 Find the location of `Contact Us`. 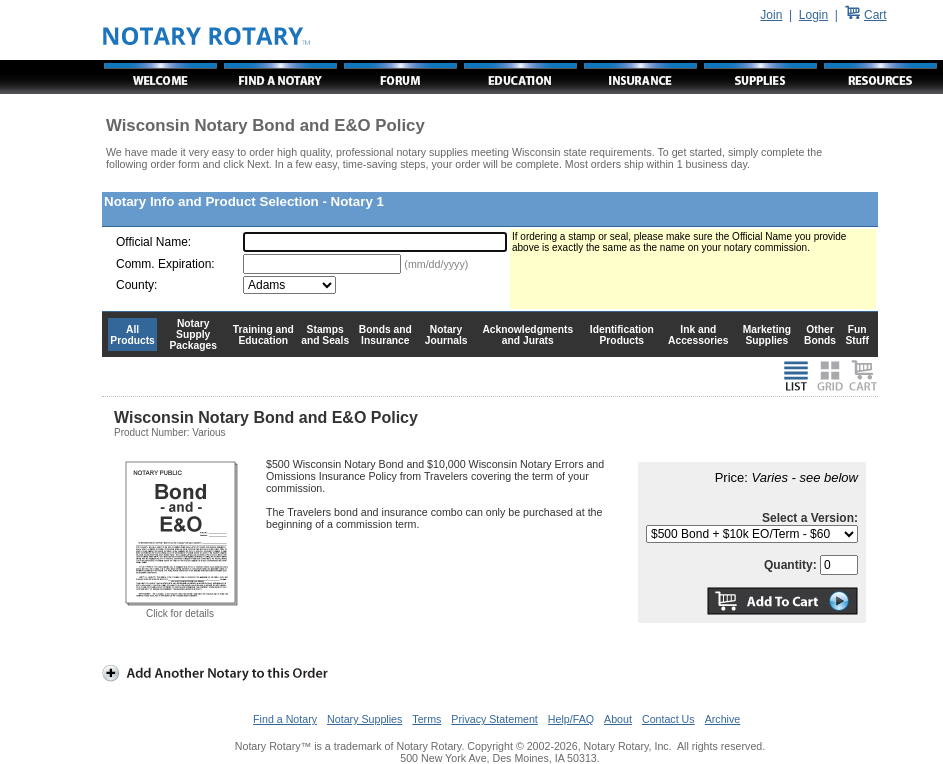

Contact Us is located at coordinates (668, 719).